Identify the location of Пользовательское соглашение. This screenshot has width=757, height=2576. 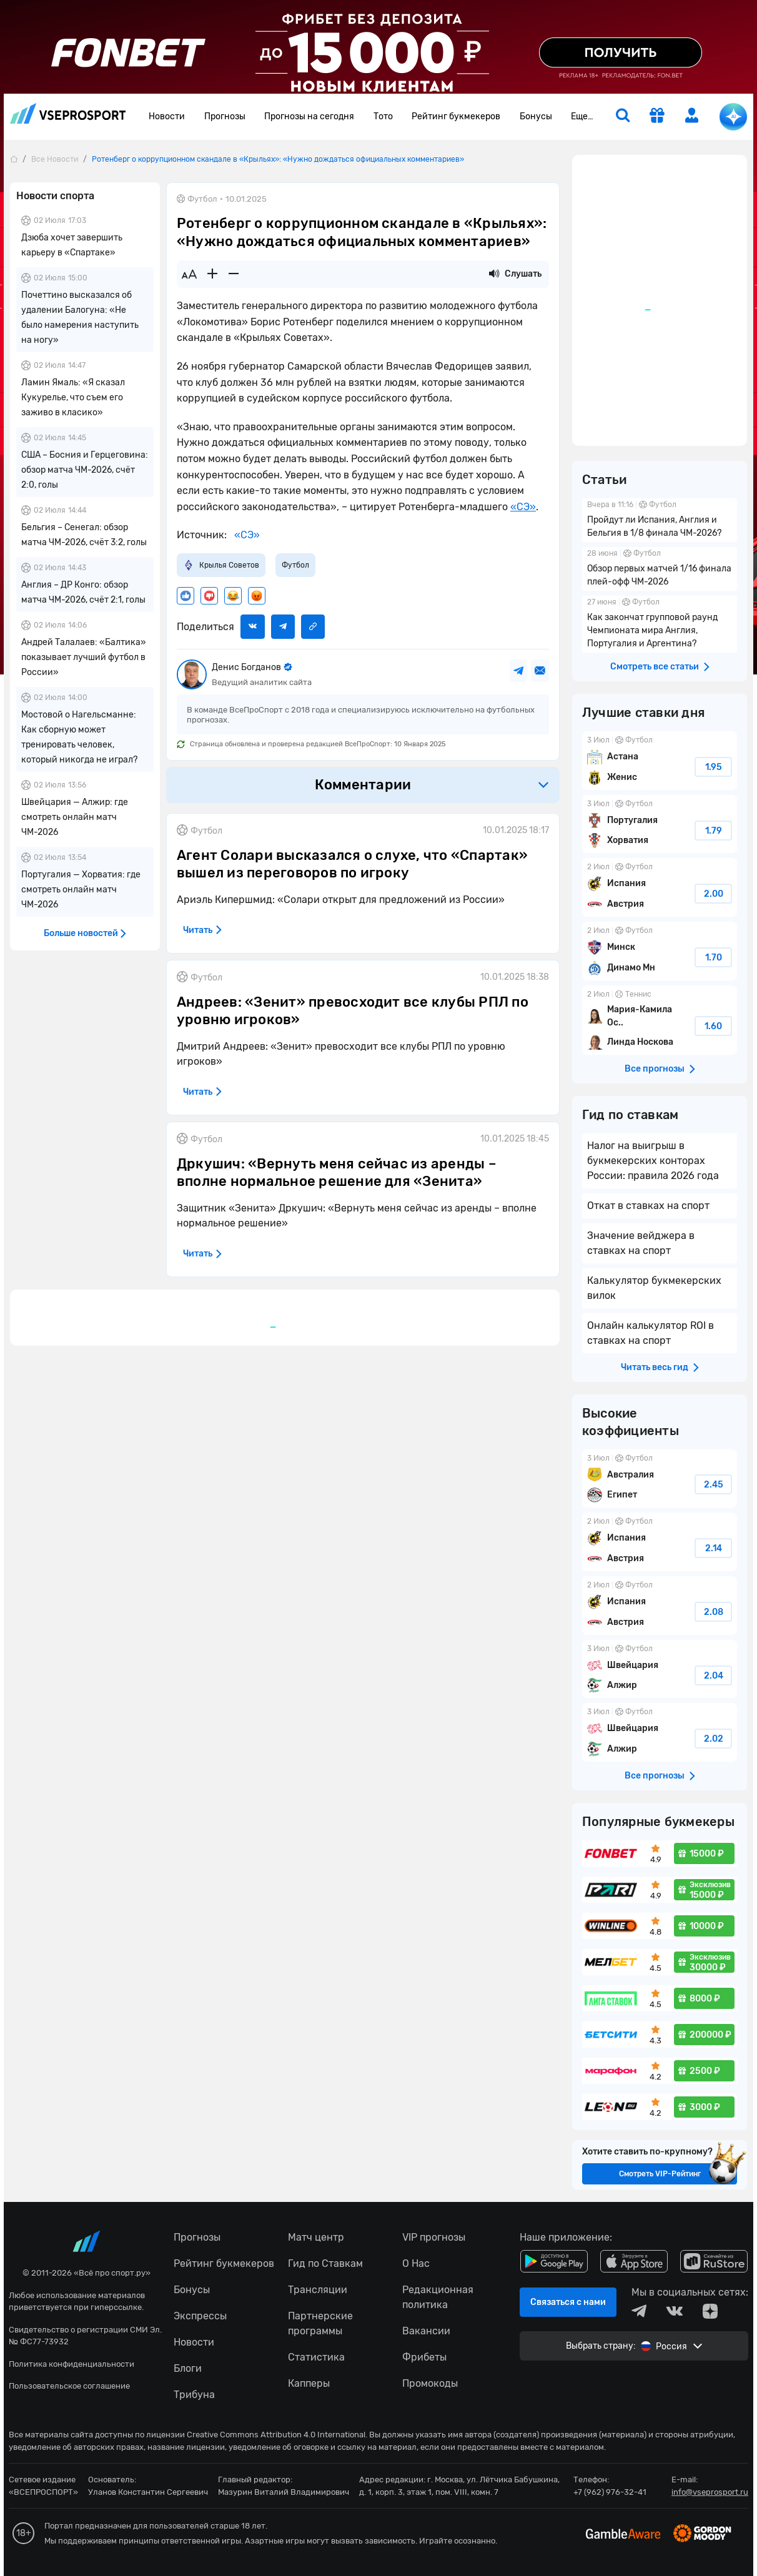
(69, 2386).